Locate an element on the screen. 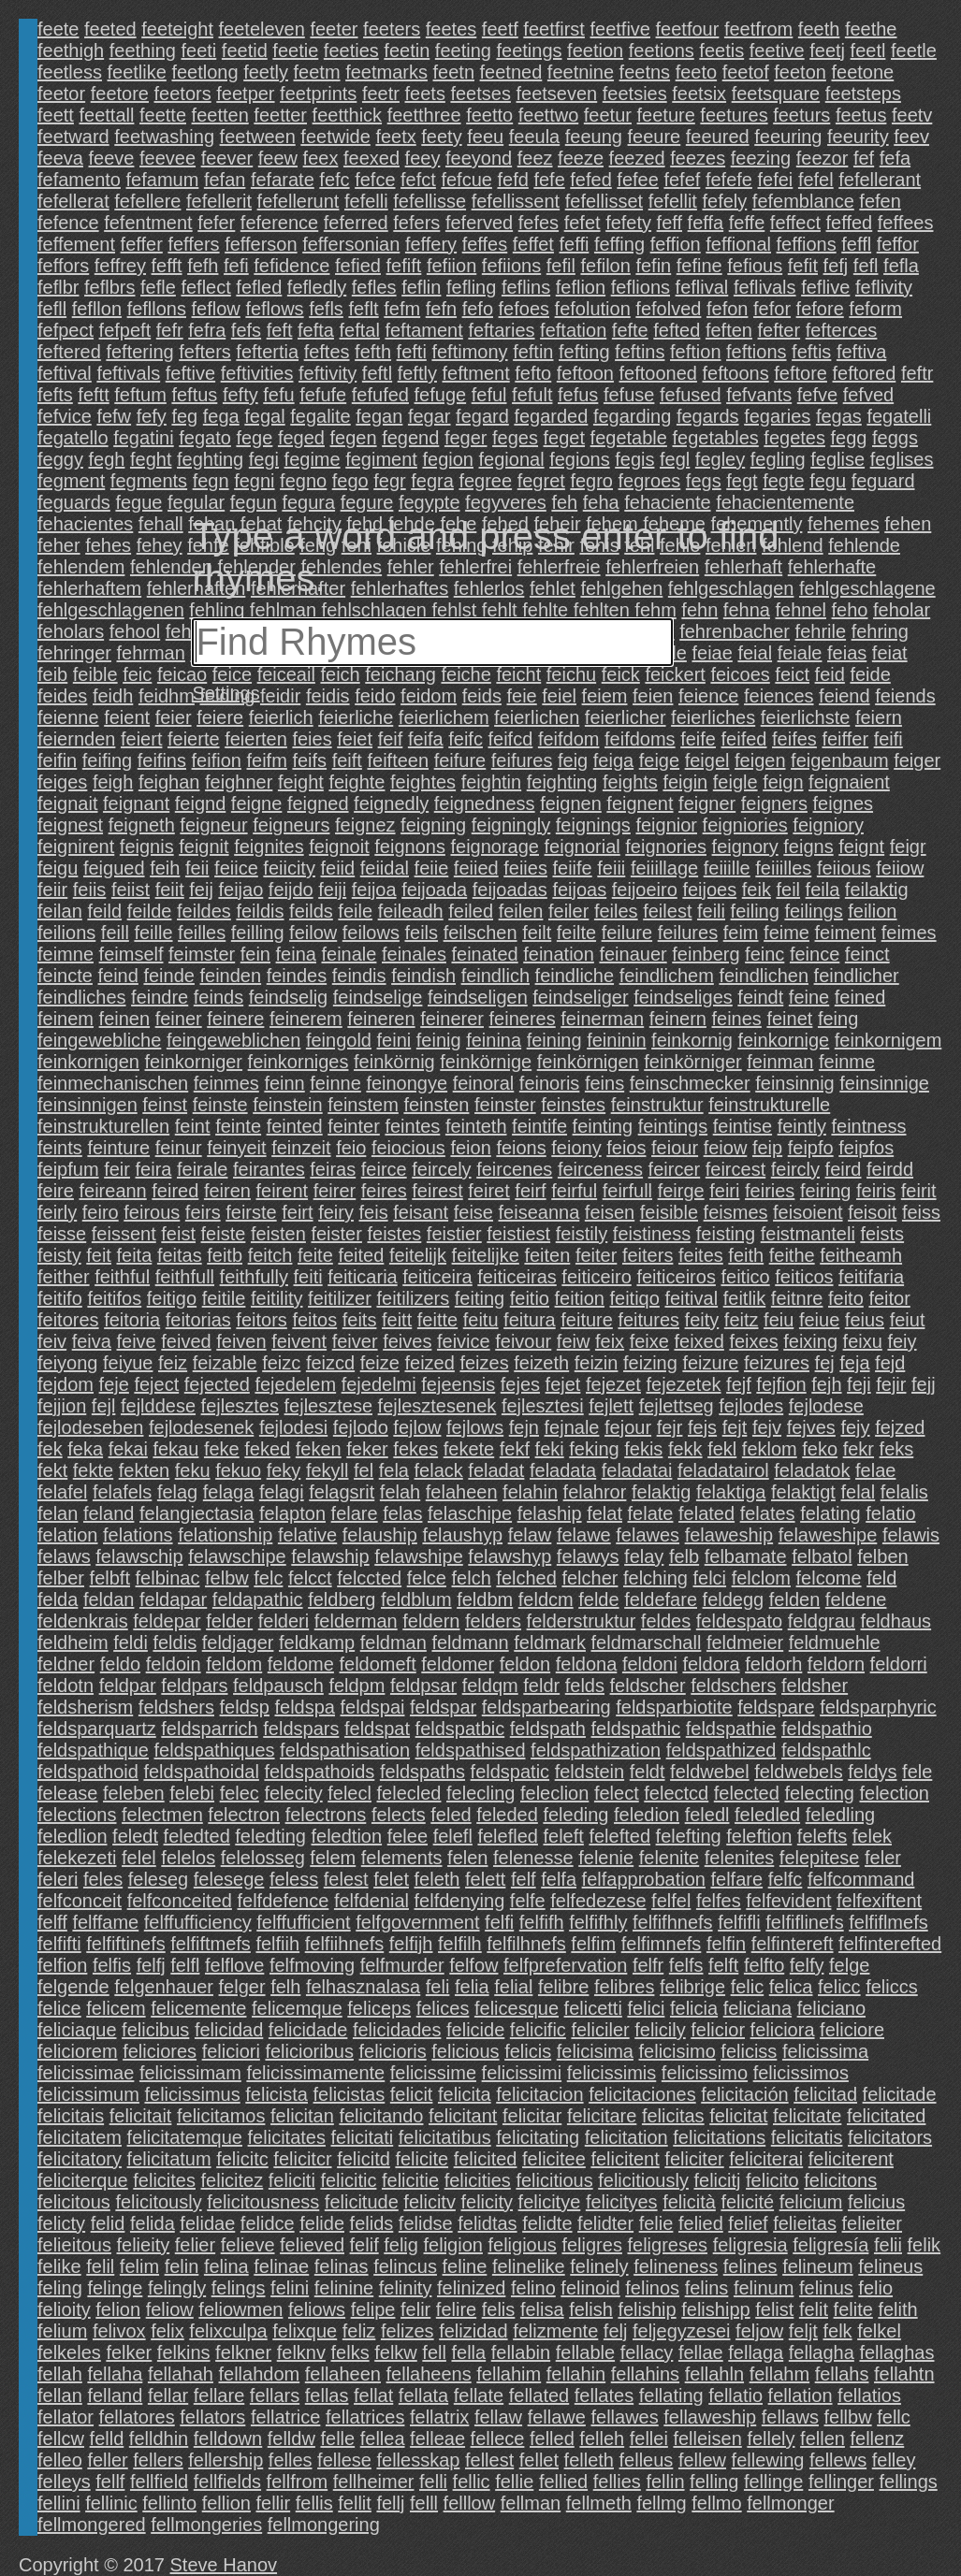 The width and height of the screenshot is (961, 2576). feku is located at coordinates (193, 1470).